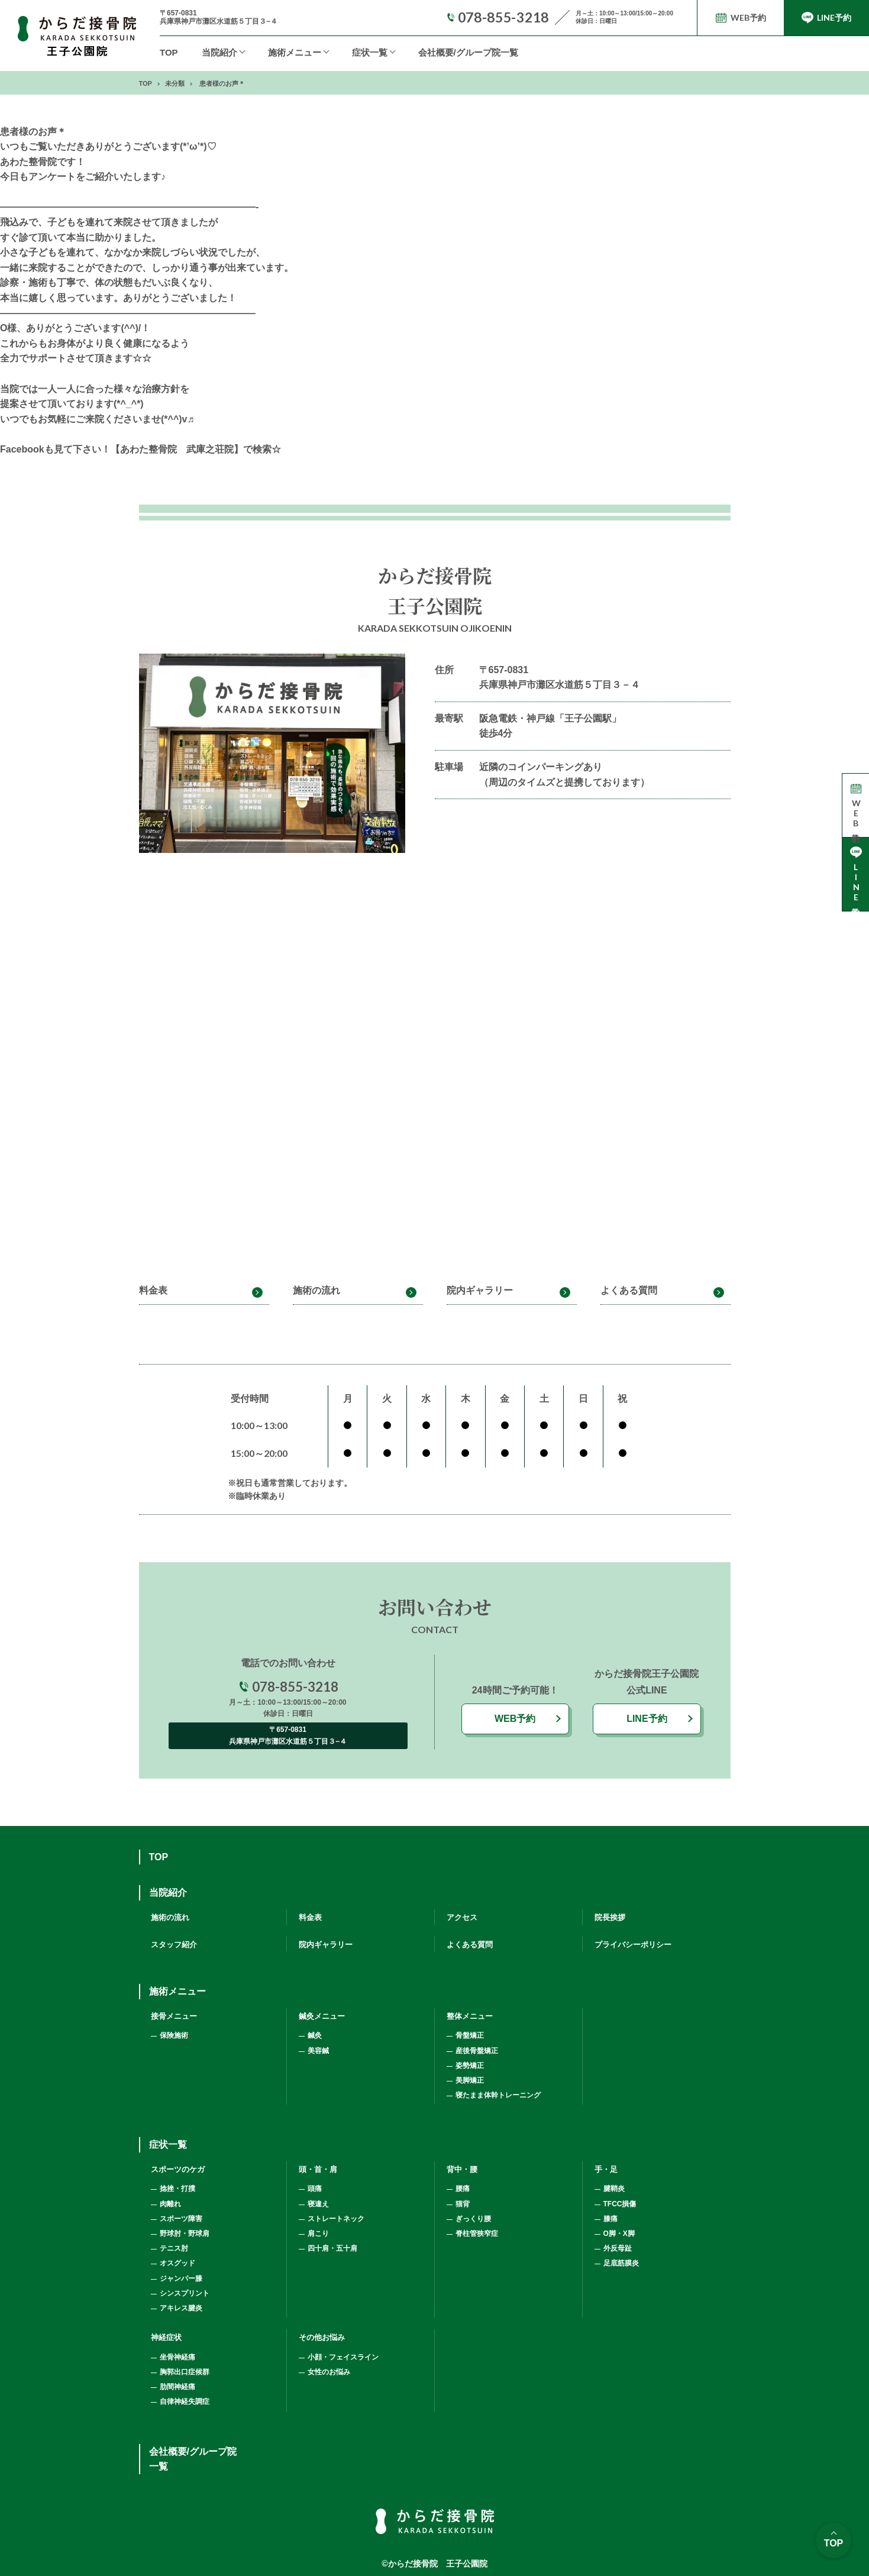 Image resolution: width=869 pixels, height=2576 pixels. What do you see at coordinates (316, 1290) in the screenshot?
I see `施術の流れ` at bounding box center [316, 1290].